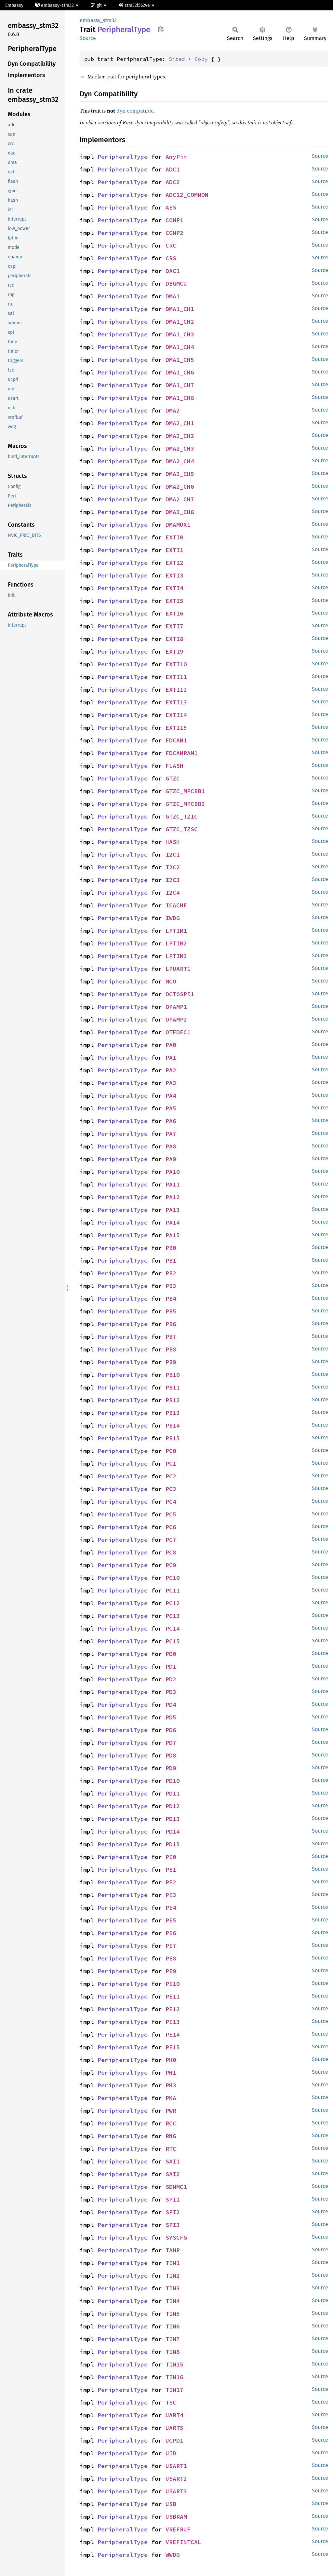 Image resolution: width=333 pixels, height=2576 pixels. Describe the element at coordinates (176, 2466) in the screenshot. I see `USART1` at that location.